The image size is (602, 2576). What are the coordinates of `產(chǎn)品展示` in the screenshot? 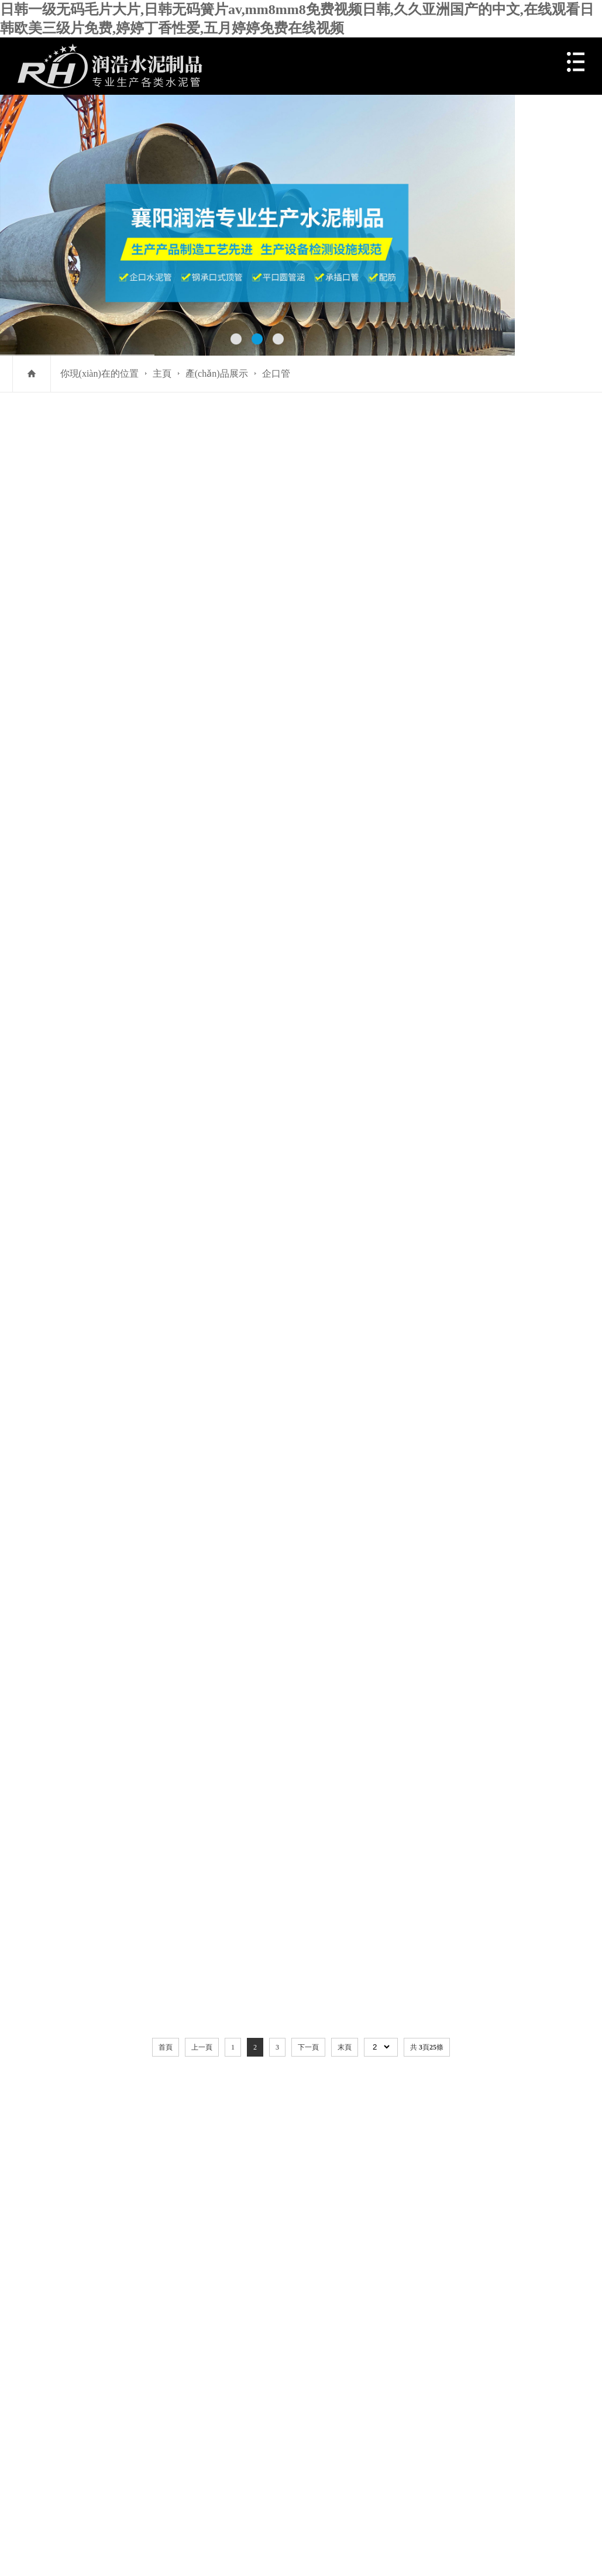 It's located at (216, 373).